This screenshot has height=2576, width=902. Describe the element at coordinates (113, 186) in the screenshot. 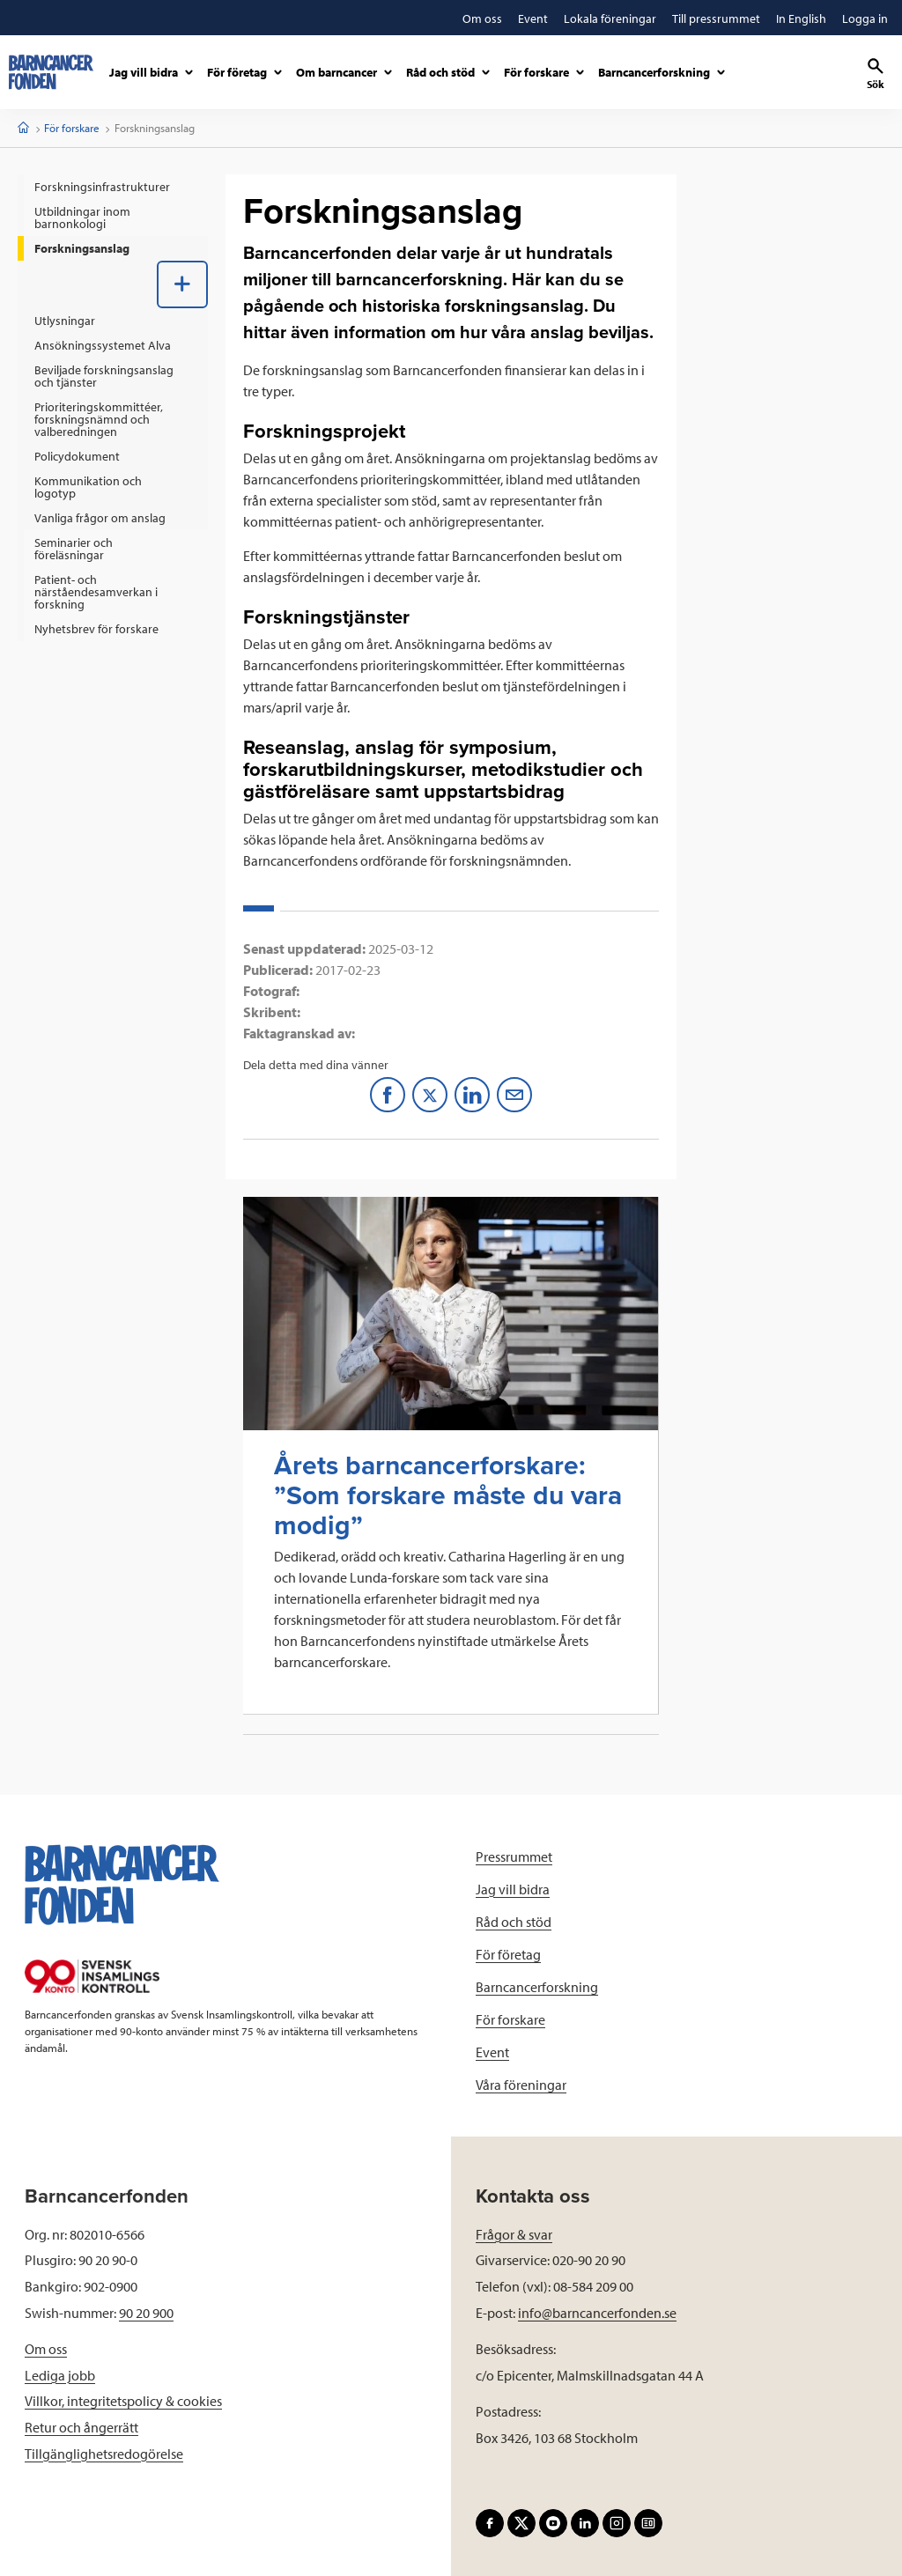

I see `[menuitem]` at that location.